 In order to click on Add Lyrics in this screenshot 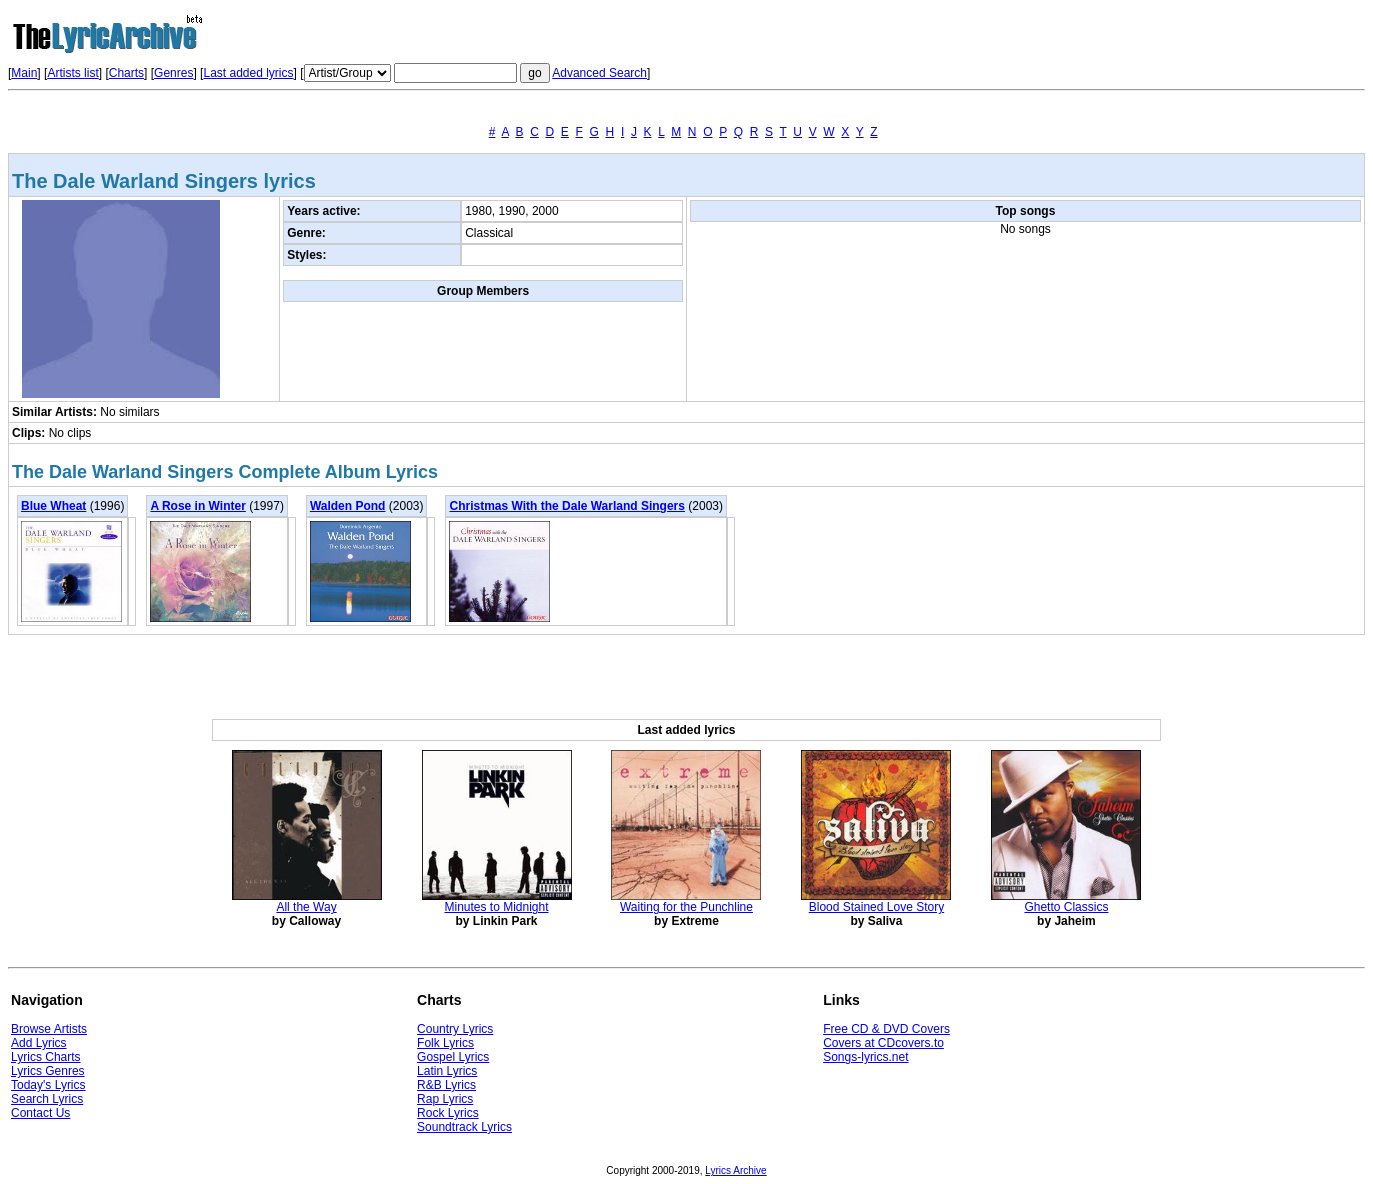, I will do `click(39, 1043)`.